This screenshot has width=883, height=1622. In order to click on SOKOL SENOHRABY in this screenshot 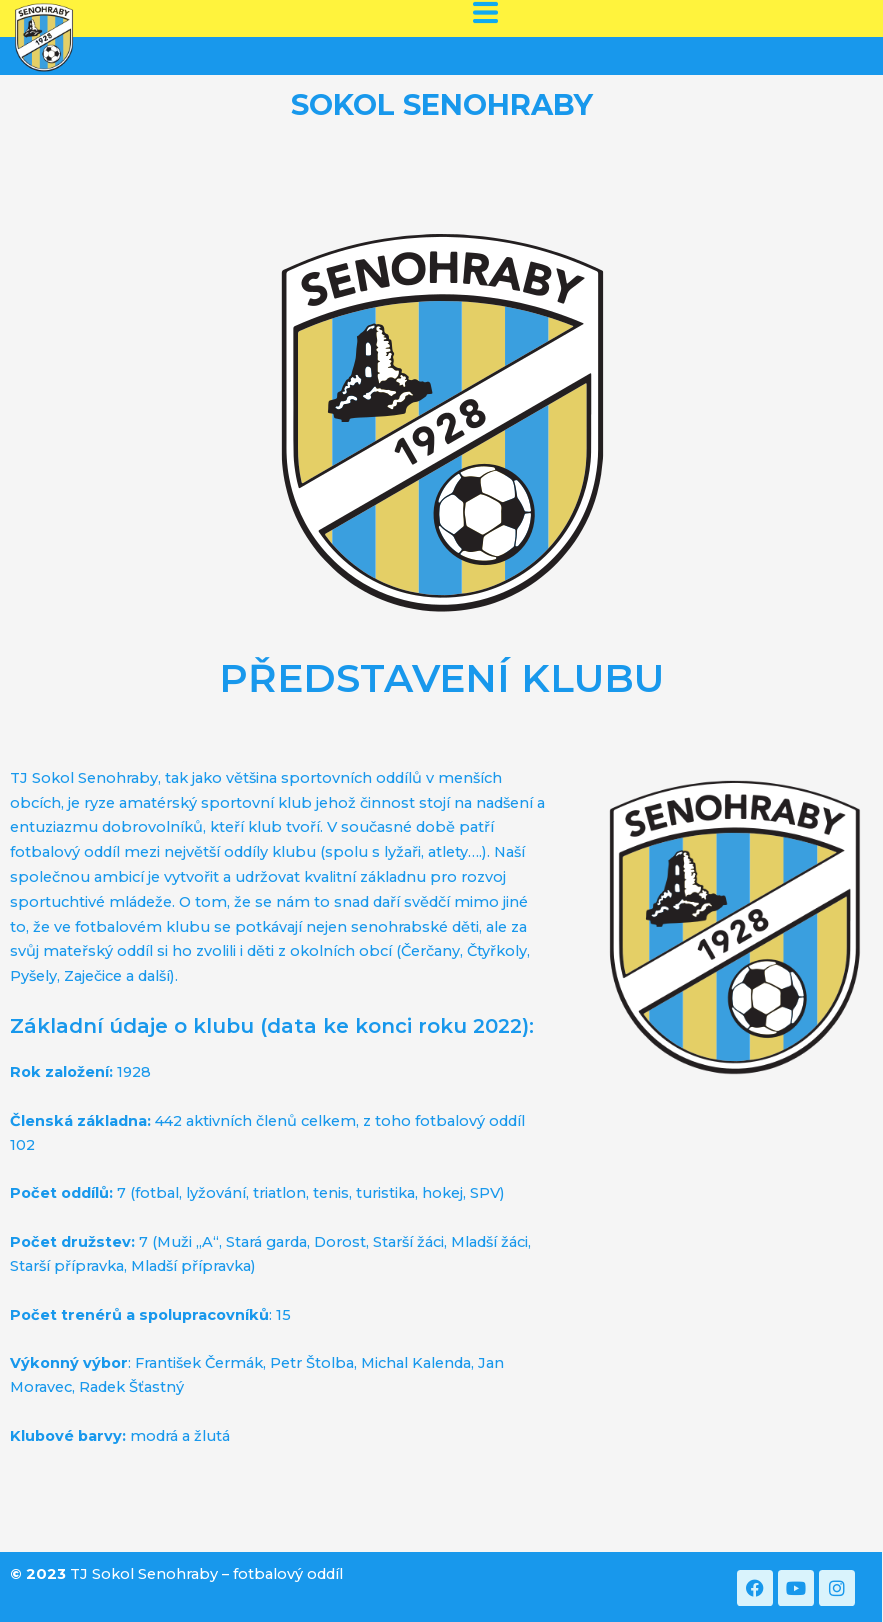, I will do `click(442, 104)`.